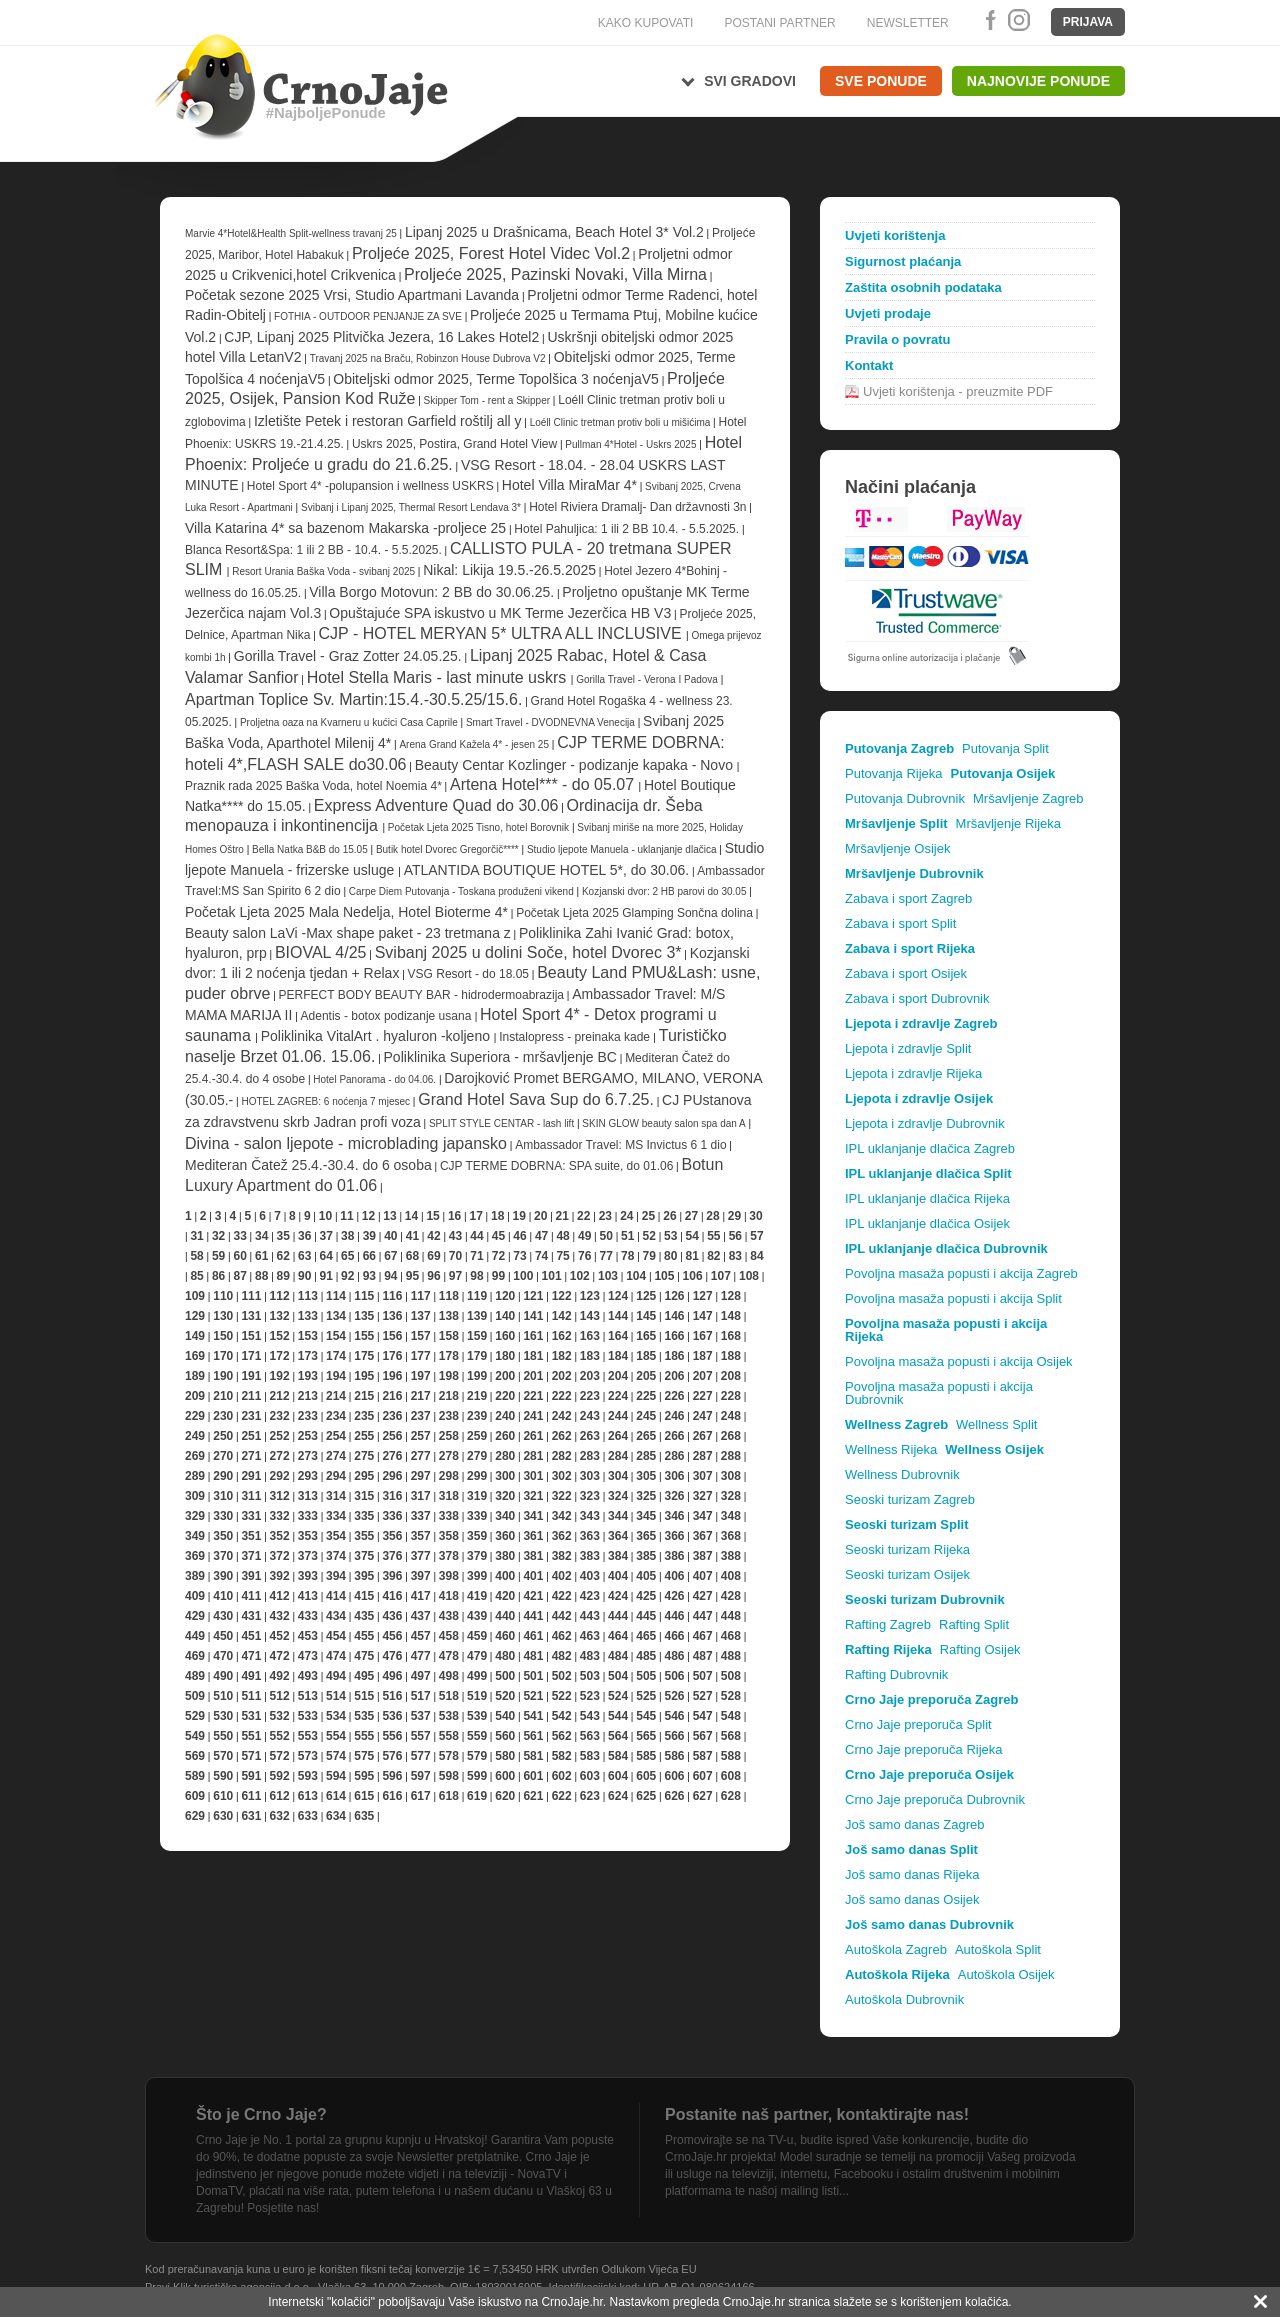 Image resolution: width=1280 pixels, height=2317 pixels. I want to click on 127, so click(703, 1296).